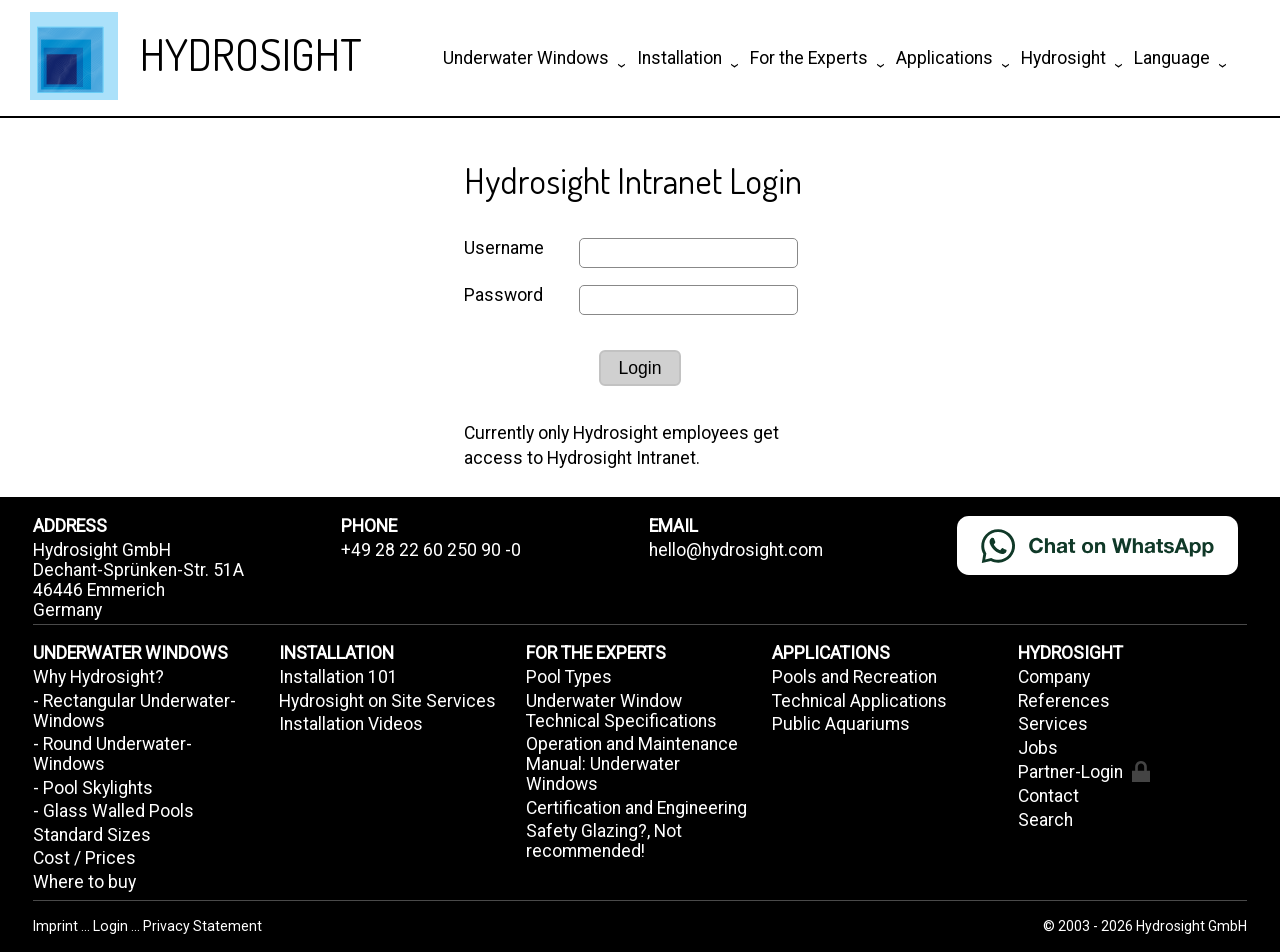 Image resolution: width=1280 pixels, height=952 pixels. Describe the element at coordinates (57, 926) in the screenshot. I see `Imprint` at that location.